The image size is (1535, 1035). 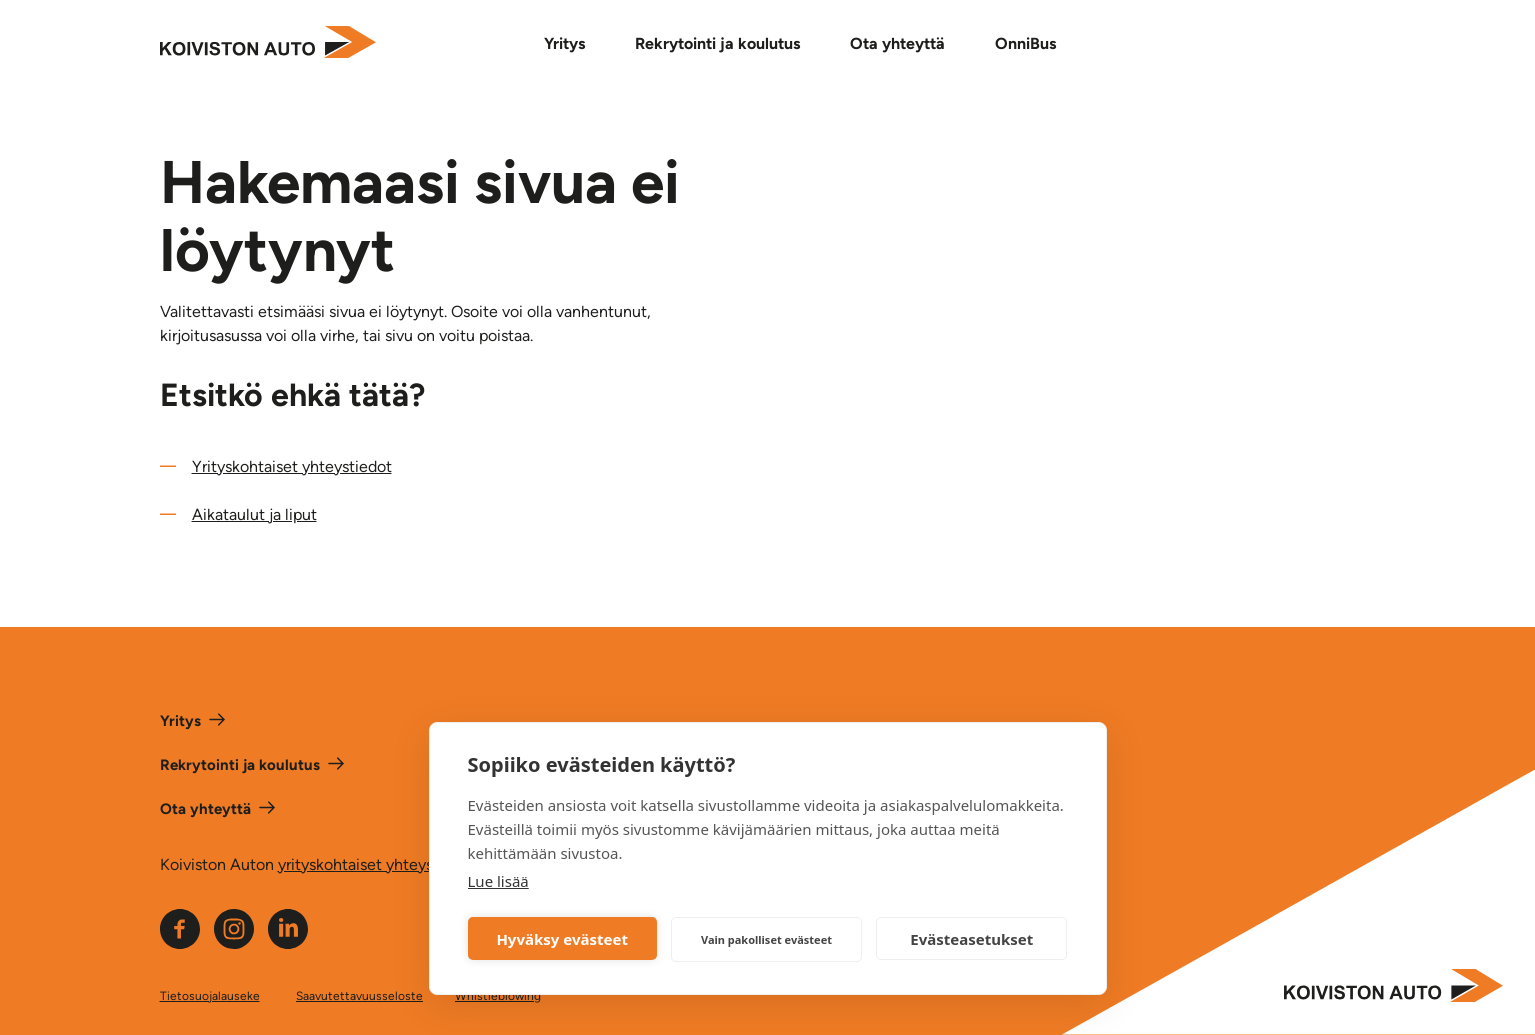 What do you see at coordinates (726, 44) in the screenshot?
I see `[Rekrytointi ja koulutus alavalikko]` at bounding box center [726, 44].